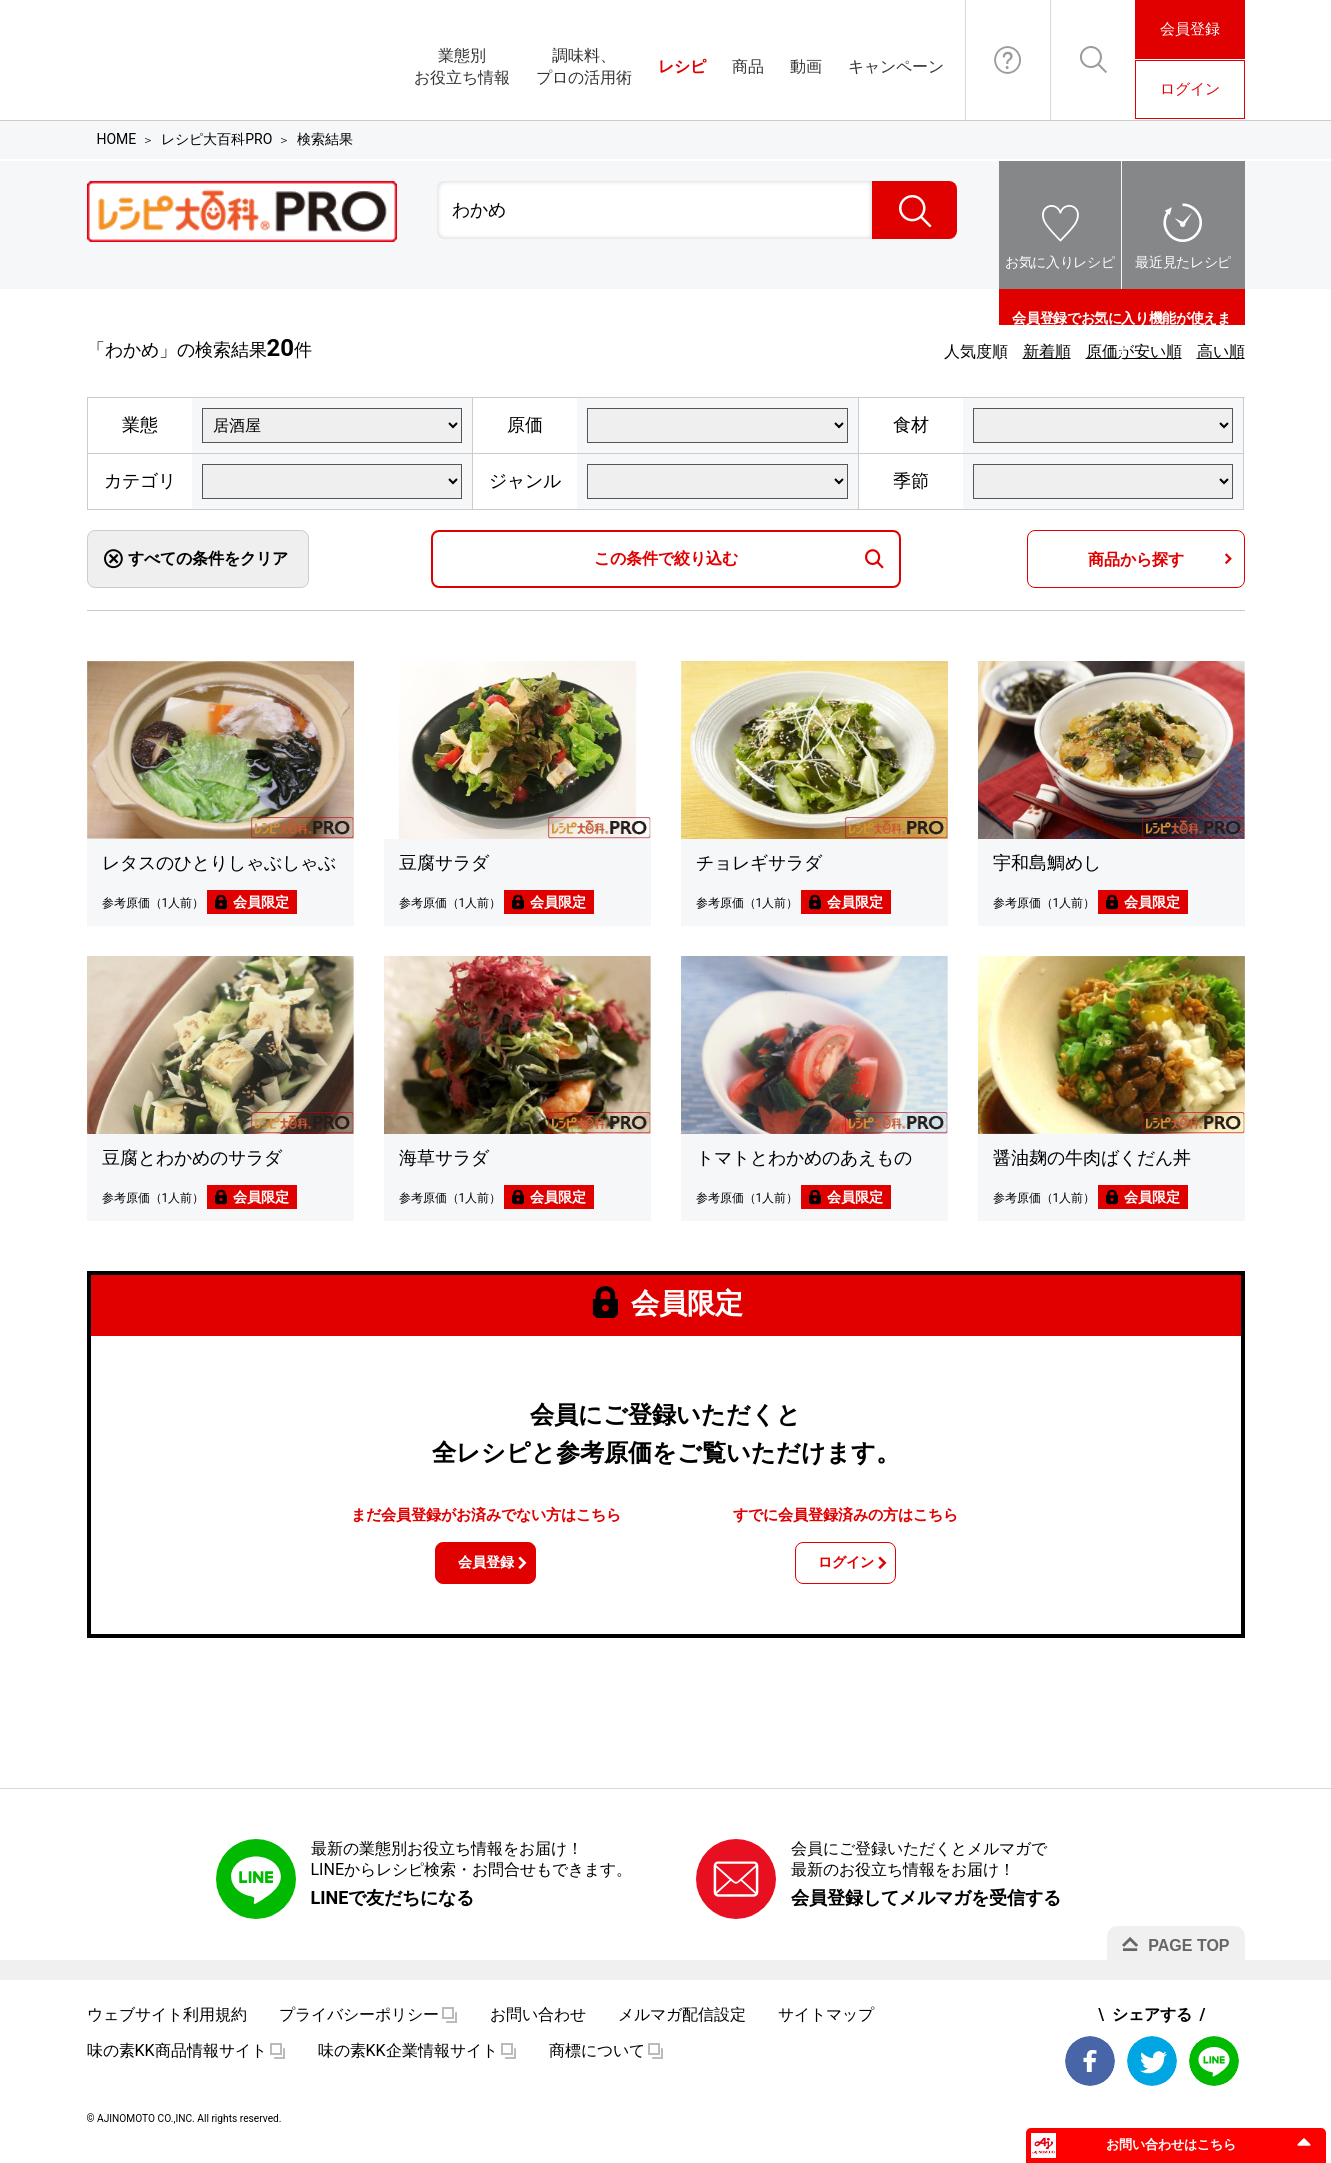 Image resolution: width=1331 pixels, height=2163 pixels. I want to click on ログイン, so click(1190, 89).